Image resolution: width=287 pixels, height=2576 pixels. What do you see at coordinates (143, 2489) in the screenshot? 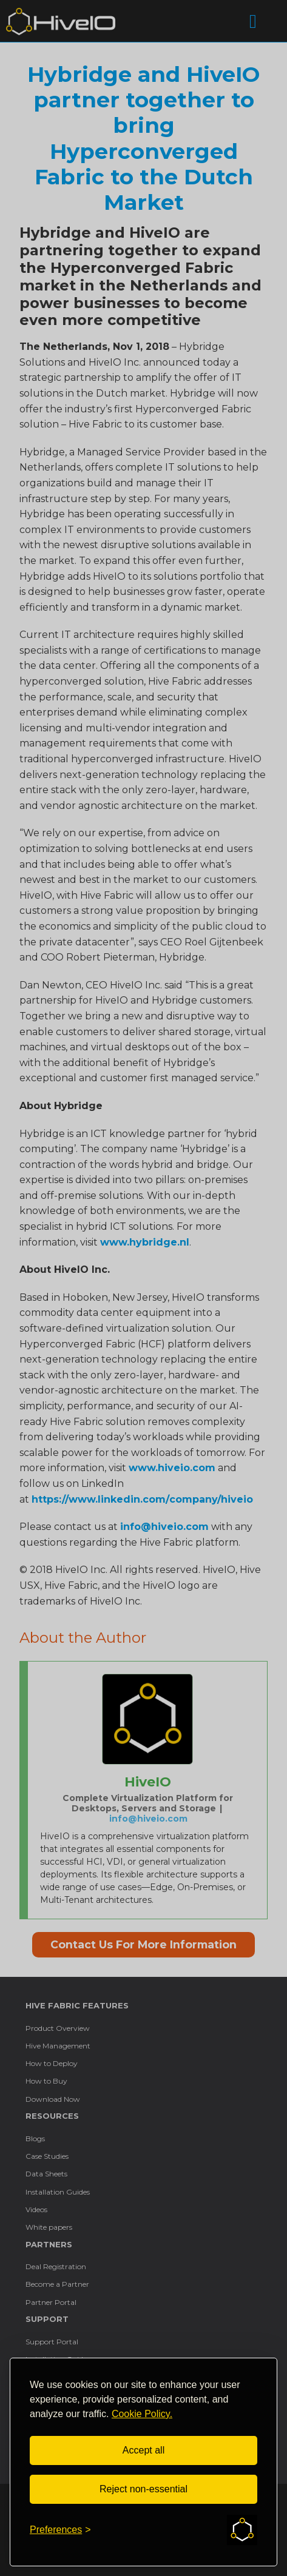
I see `Reject non-essential` at bounding box center [143, 2489].